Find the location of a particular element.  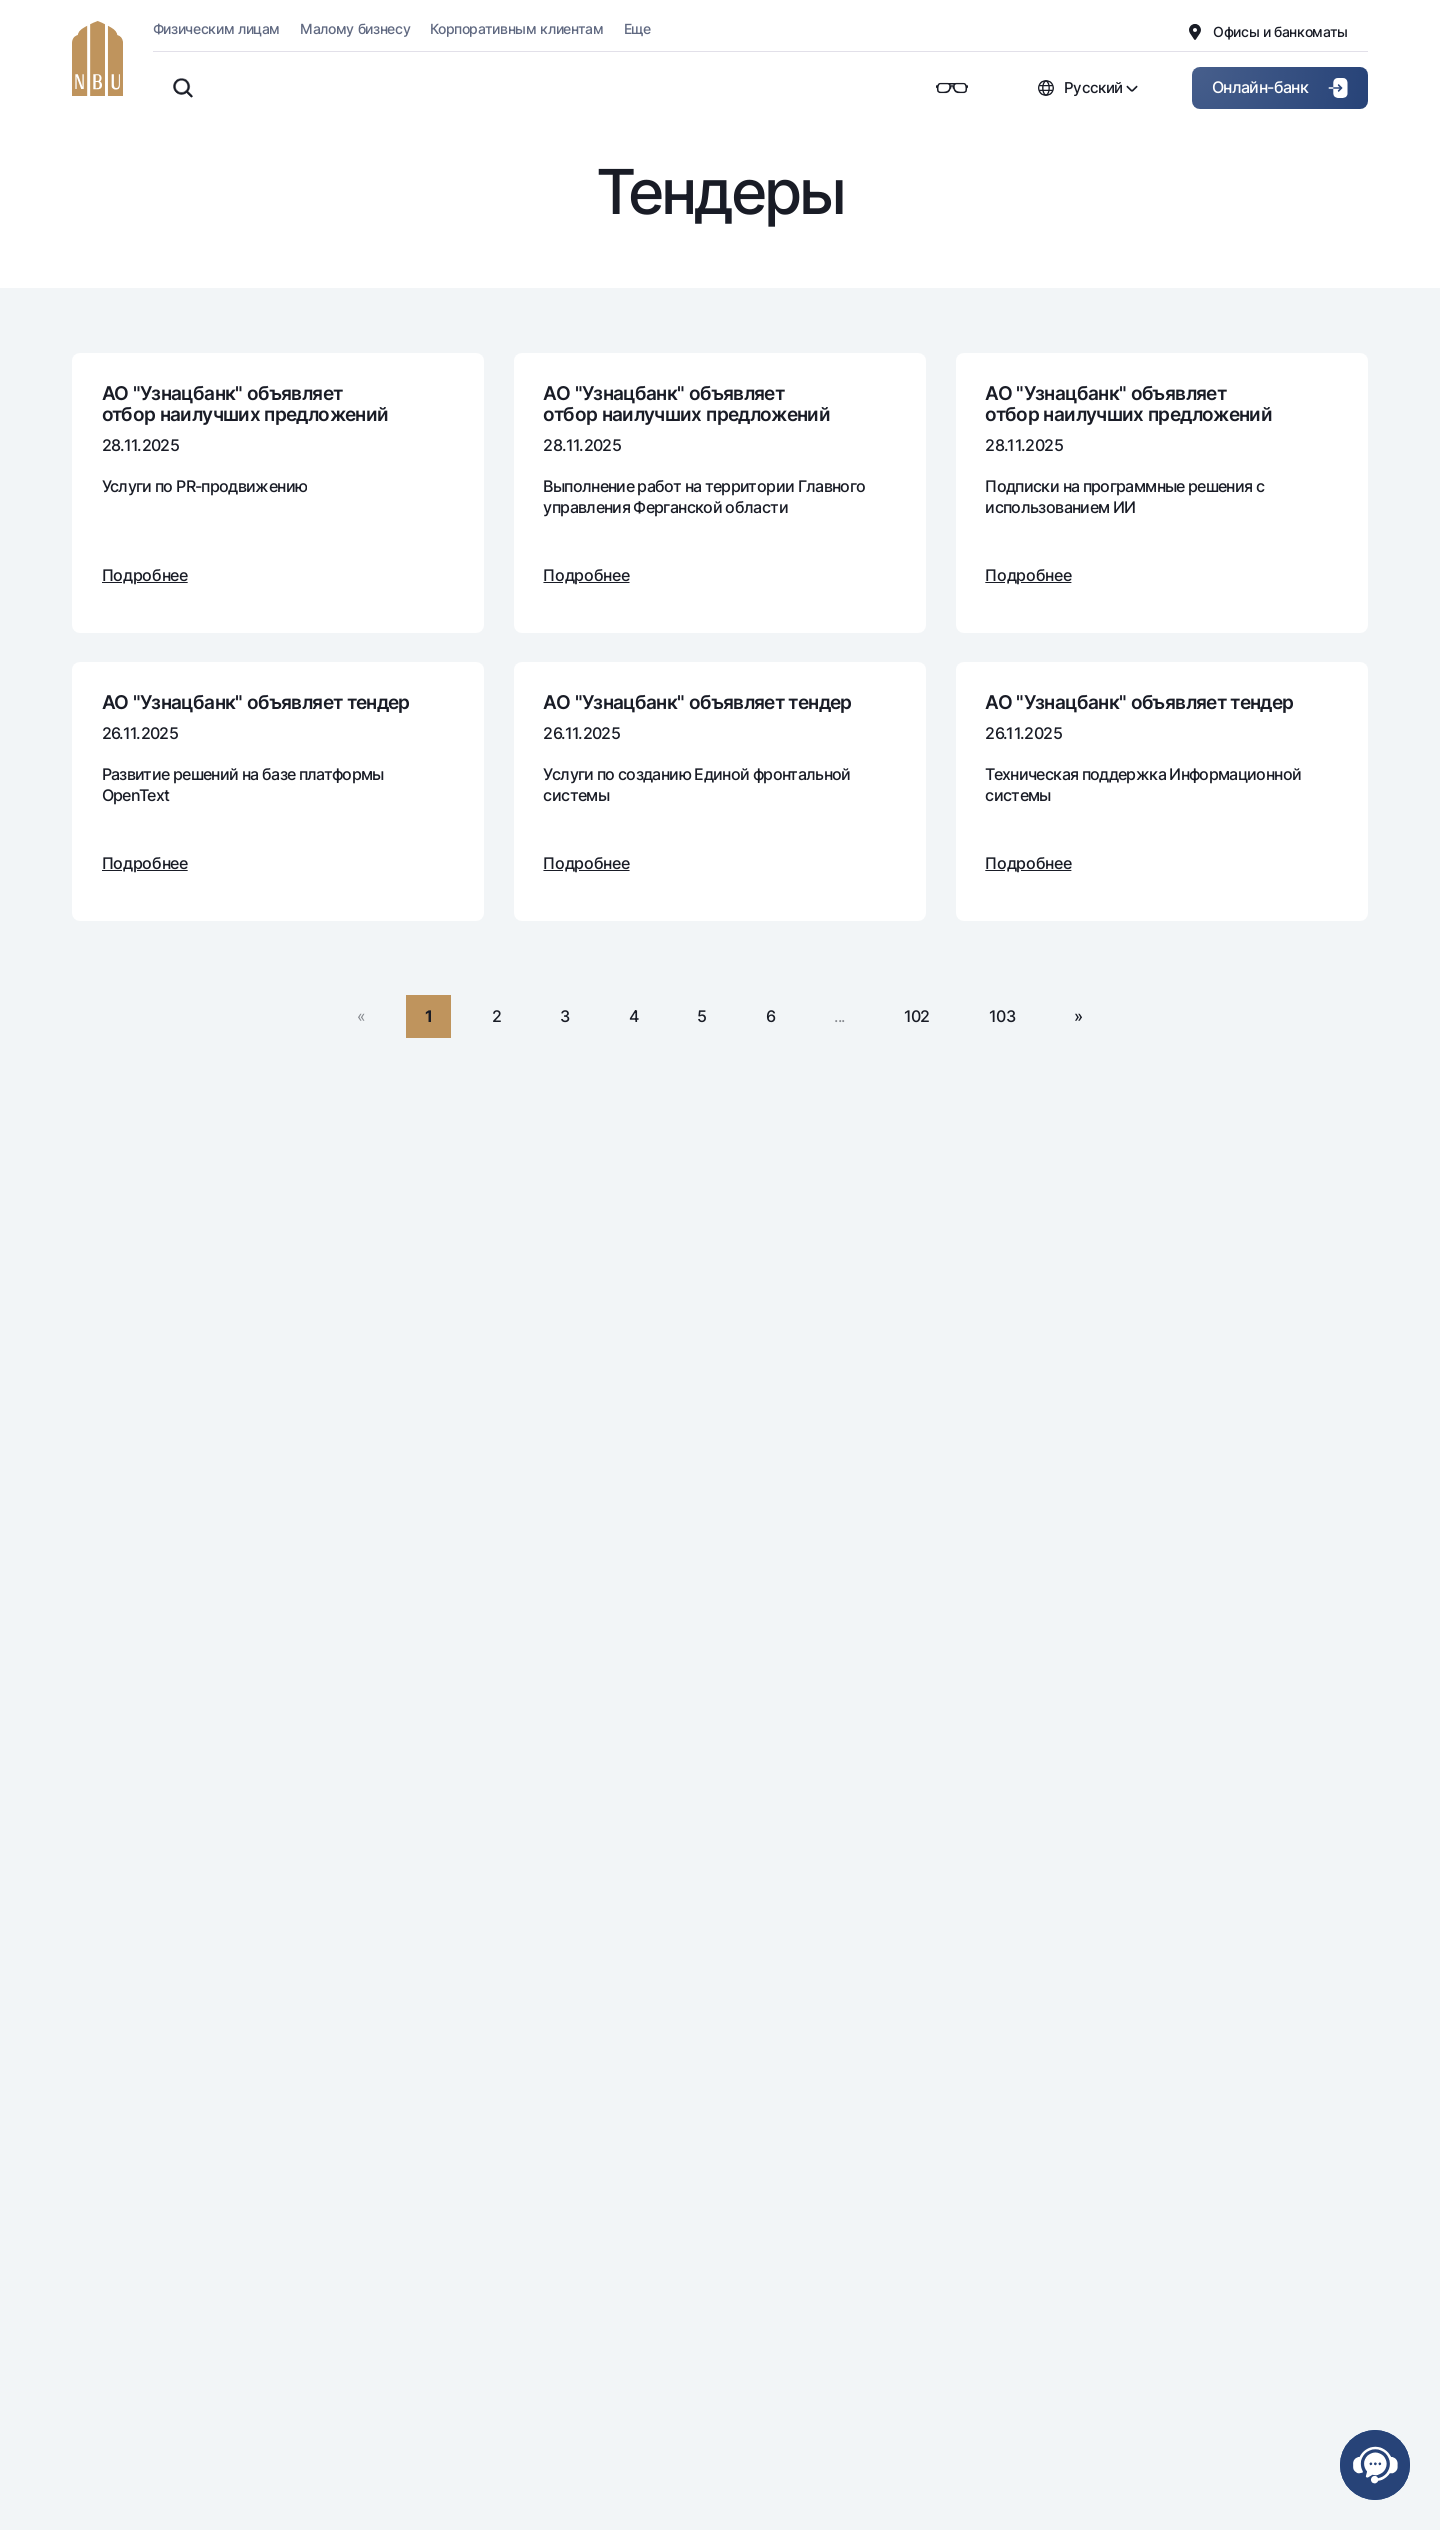

103 is located at coordinates (1002, 1016).